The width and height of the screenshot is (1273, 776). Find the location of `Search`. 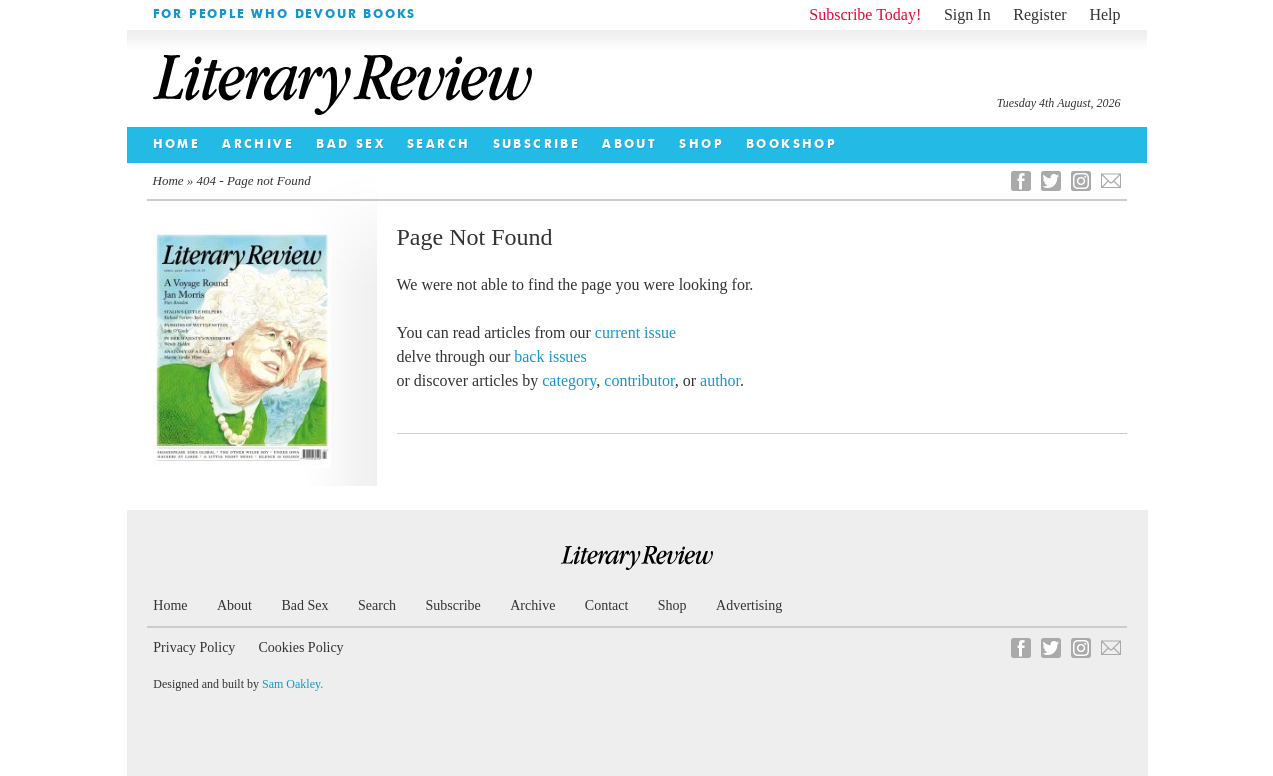

Search is located at coordinates (438, 145).